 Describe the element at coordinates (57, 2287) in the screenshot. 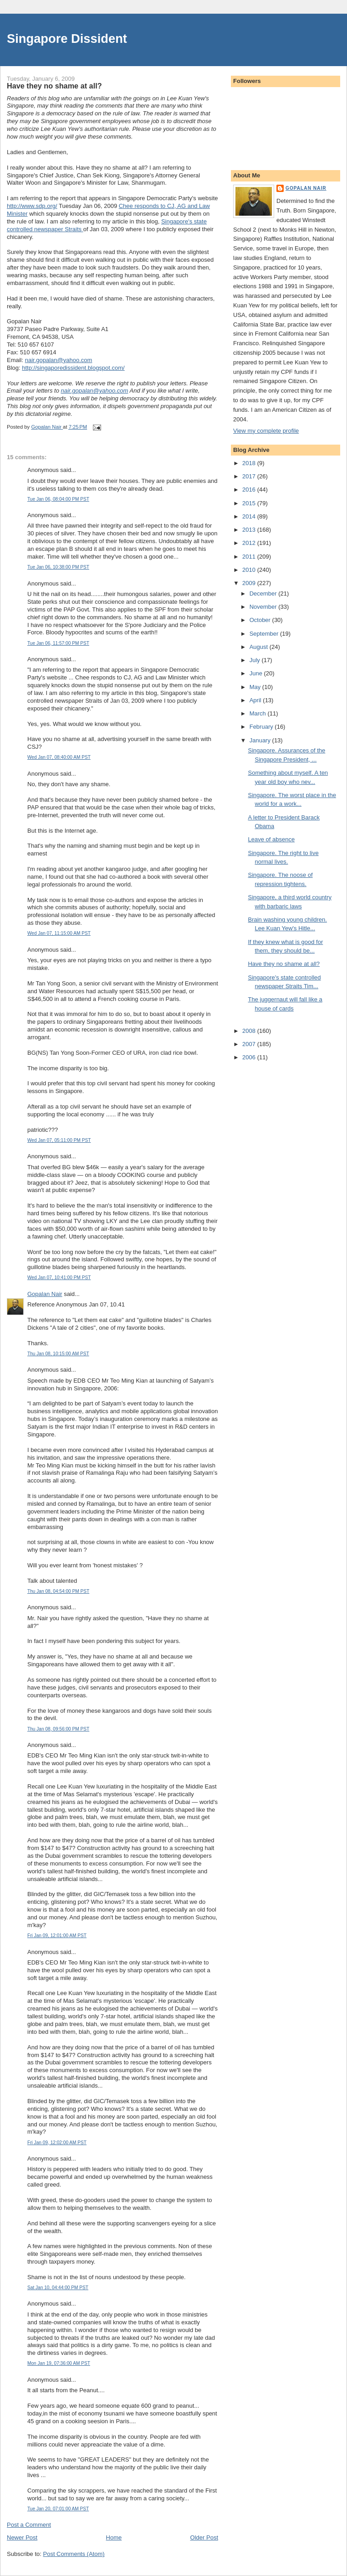

I see `Sat Jan 10, 04:44:00 PM PST` at that location.